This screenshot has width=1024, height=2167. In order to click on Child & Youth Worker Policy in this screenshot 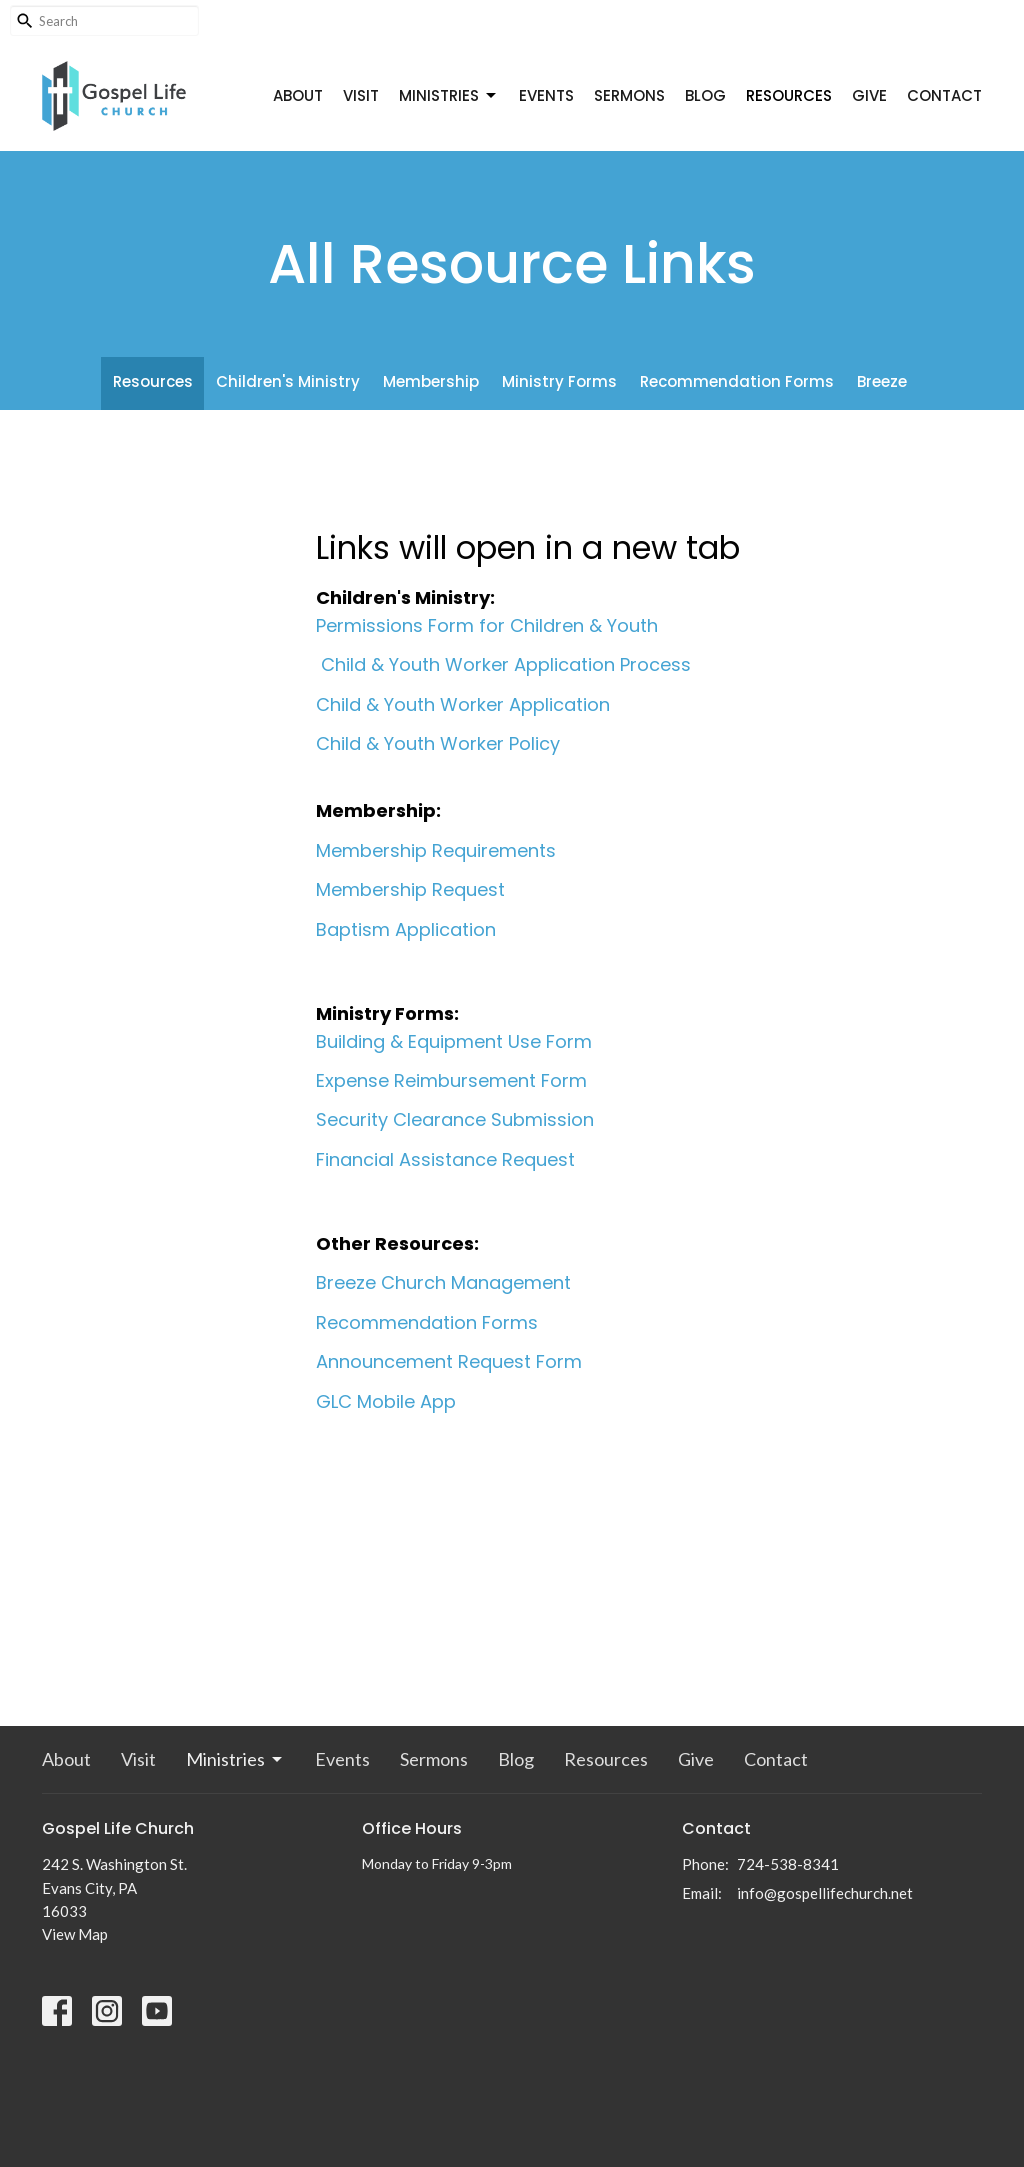, I will do `click(438, 743)`.